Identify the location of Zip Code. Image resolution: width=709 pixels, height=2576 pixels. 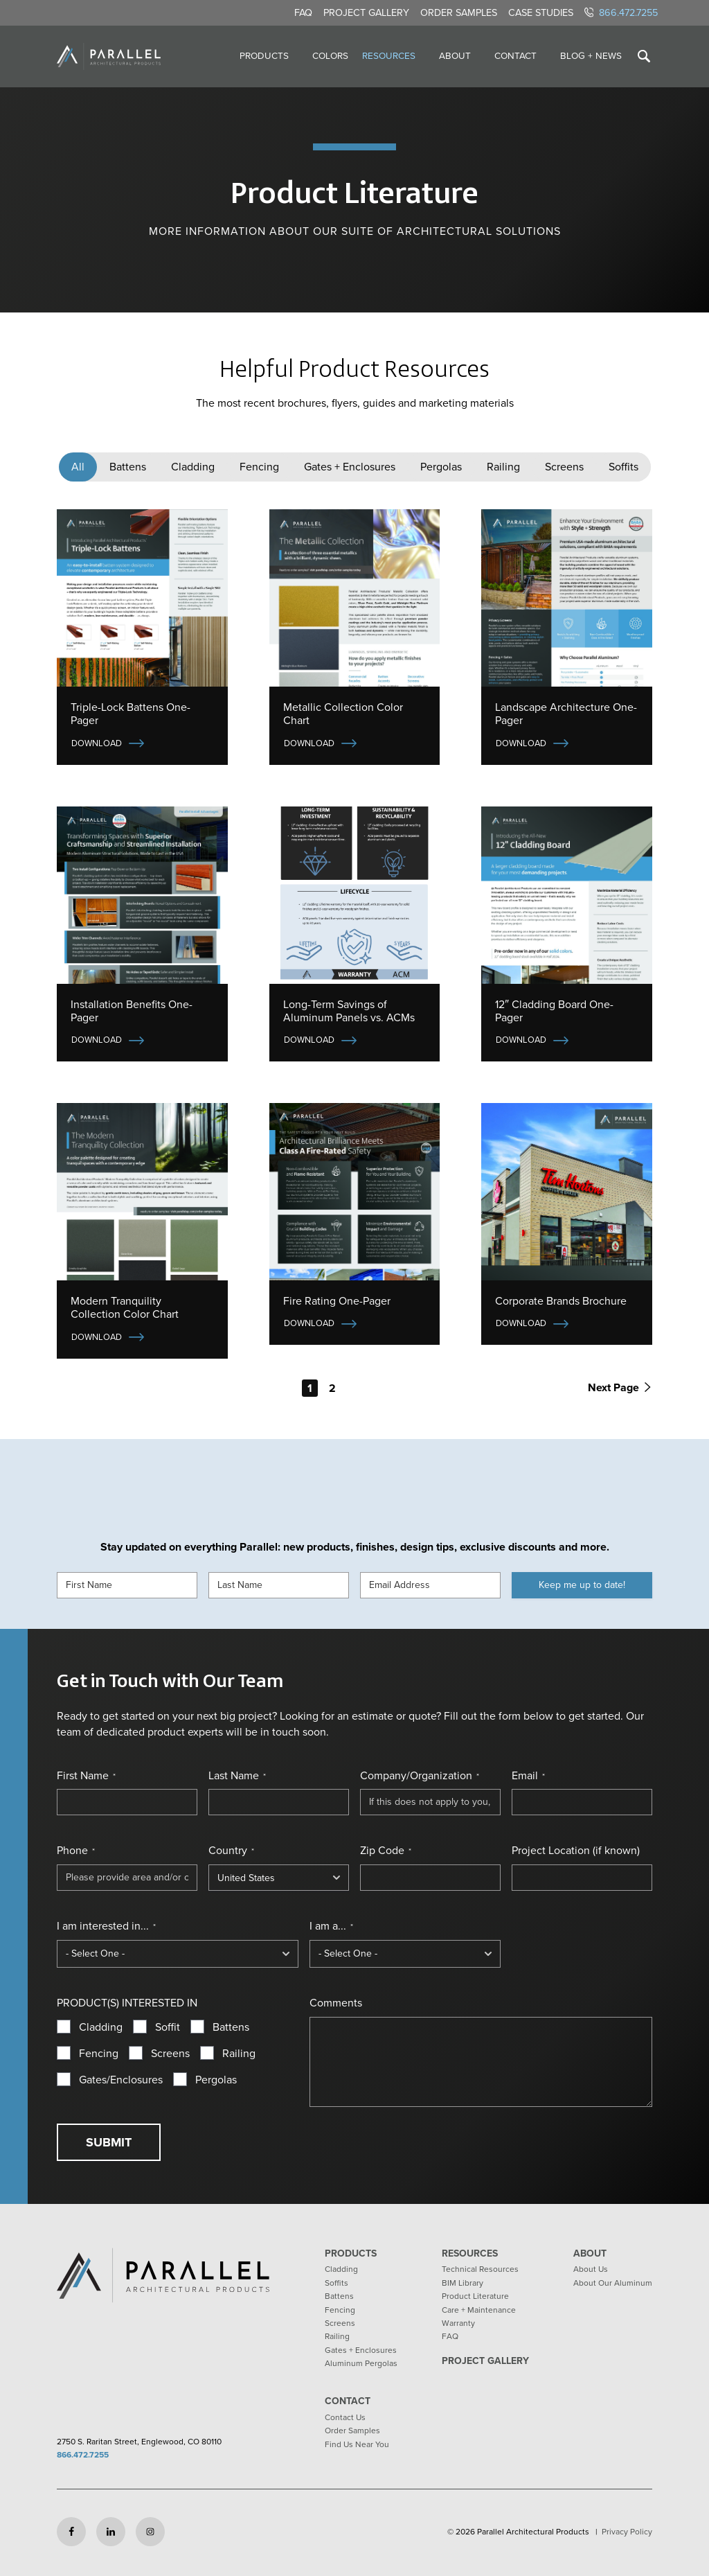
(385, 1850).